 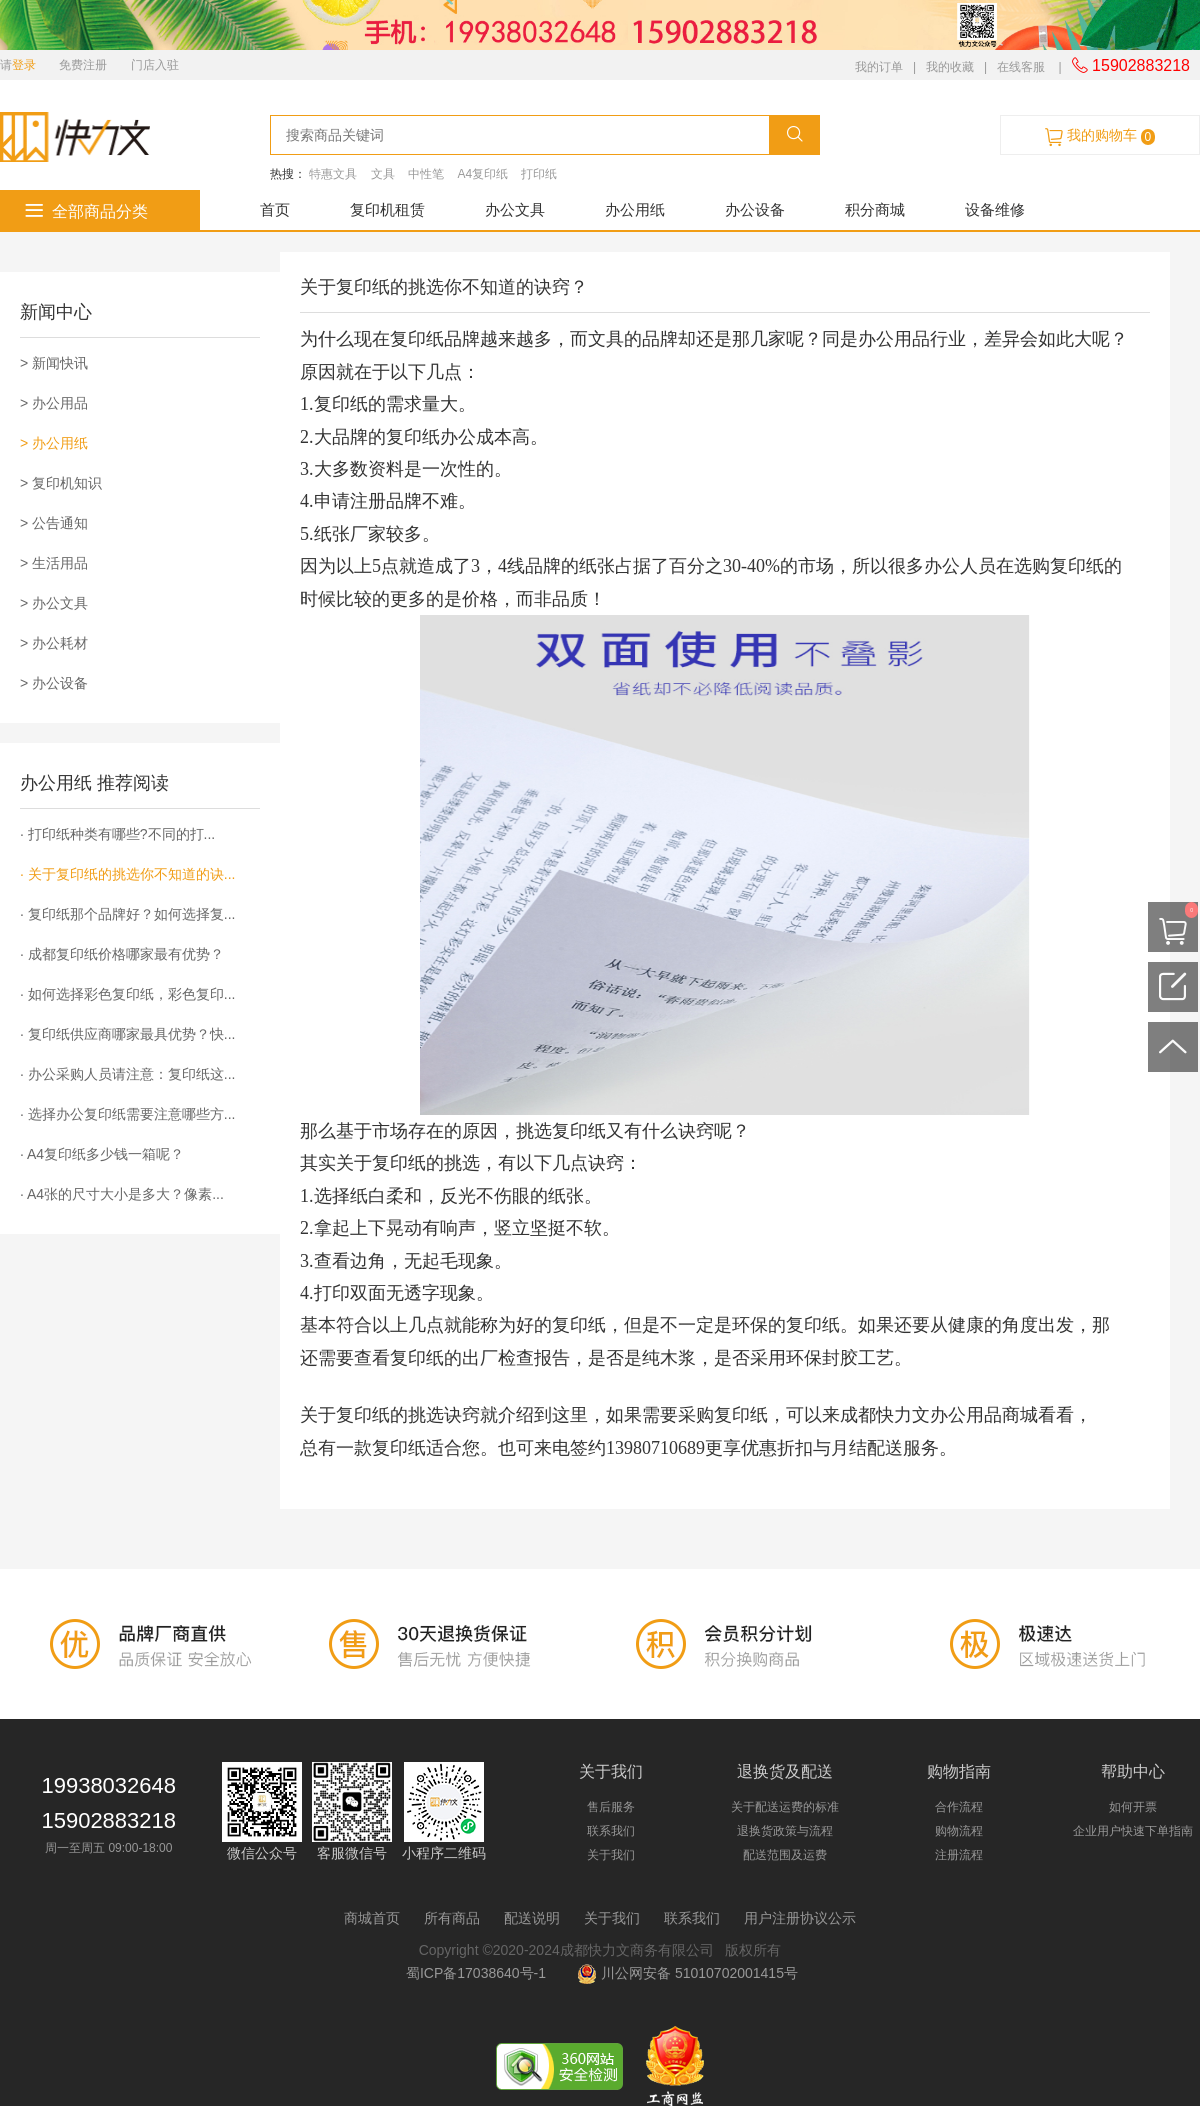 What do you see at coordinates (54, 443) in the screenshot?
I see `> 办公用纸` at bounding box center [54, 443].